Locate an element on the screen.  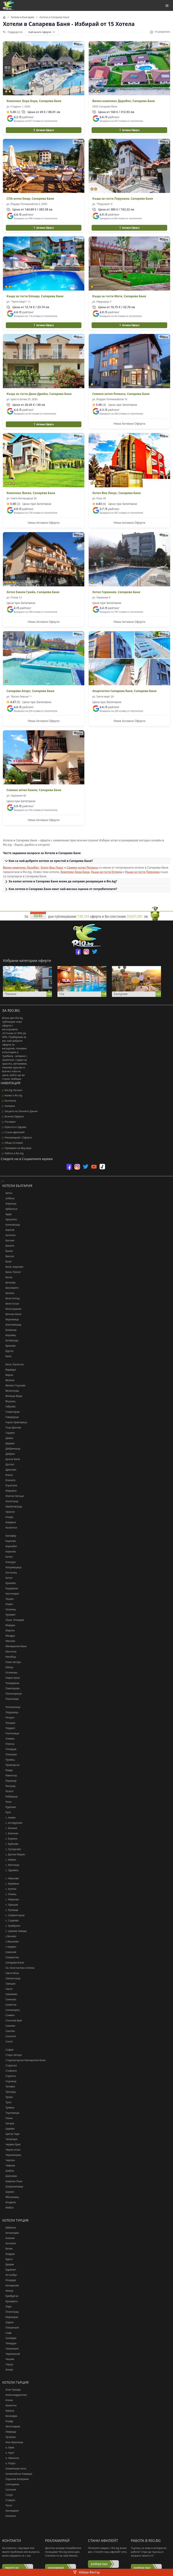
Почивки is located at coordinates (8, 1121).